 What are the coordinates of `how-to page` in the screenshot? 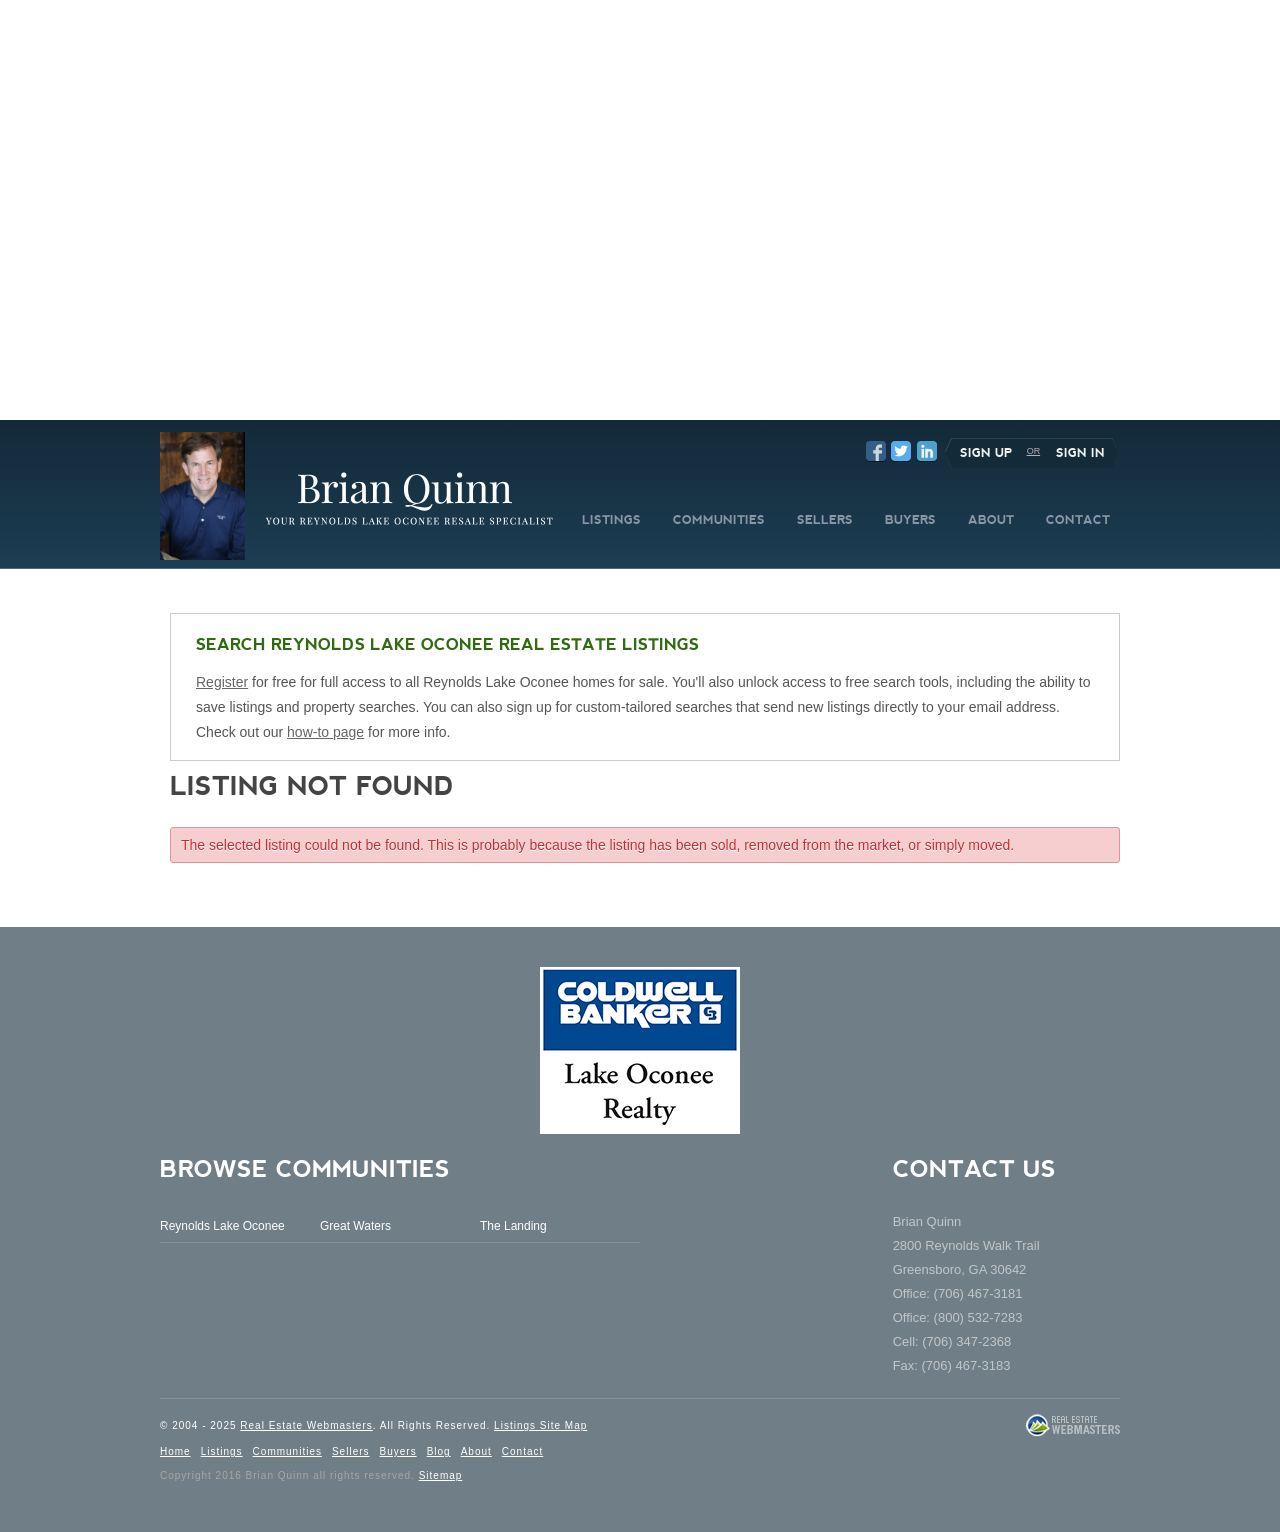 It's located at (325, 732).